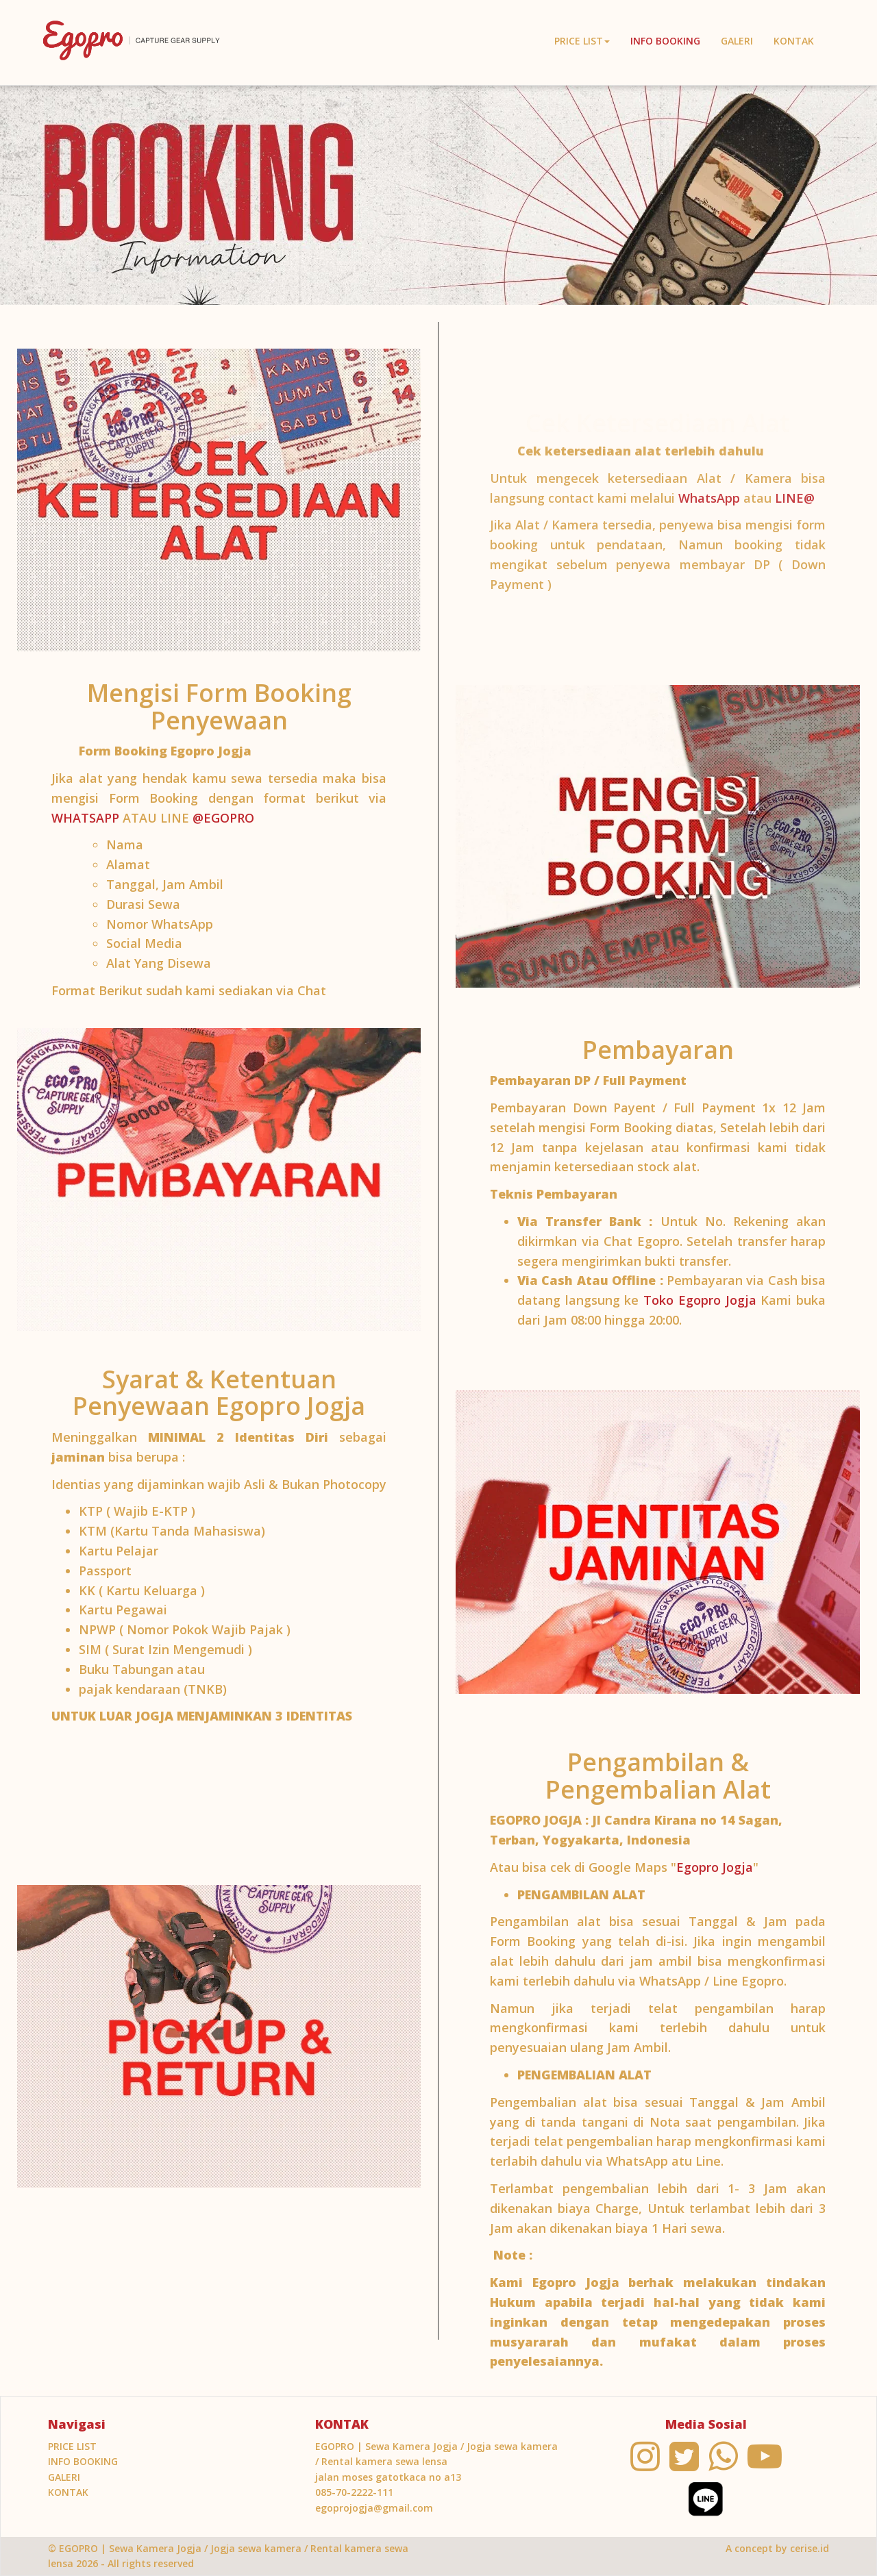  I want to click on KONTAK, so click(794, 40).